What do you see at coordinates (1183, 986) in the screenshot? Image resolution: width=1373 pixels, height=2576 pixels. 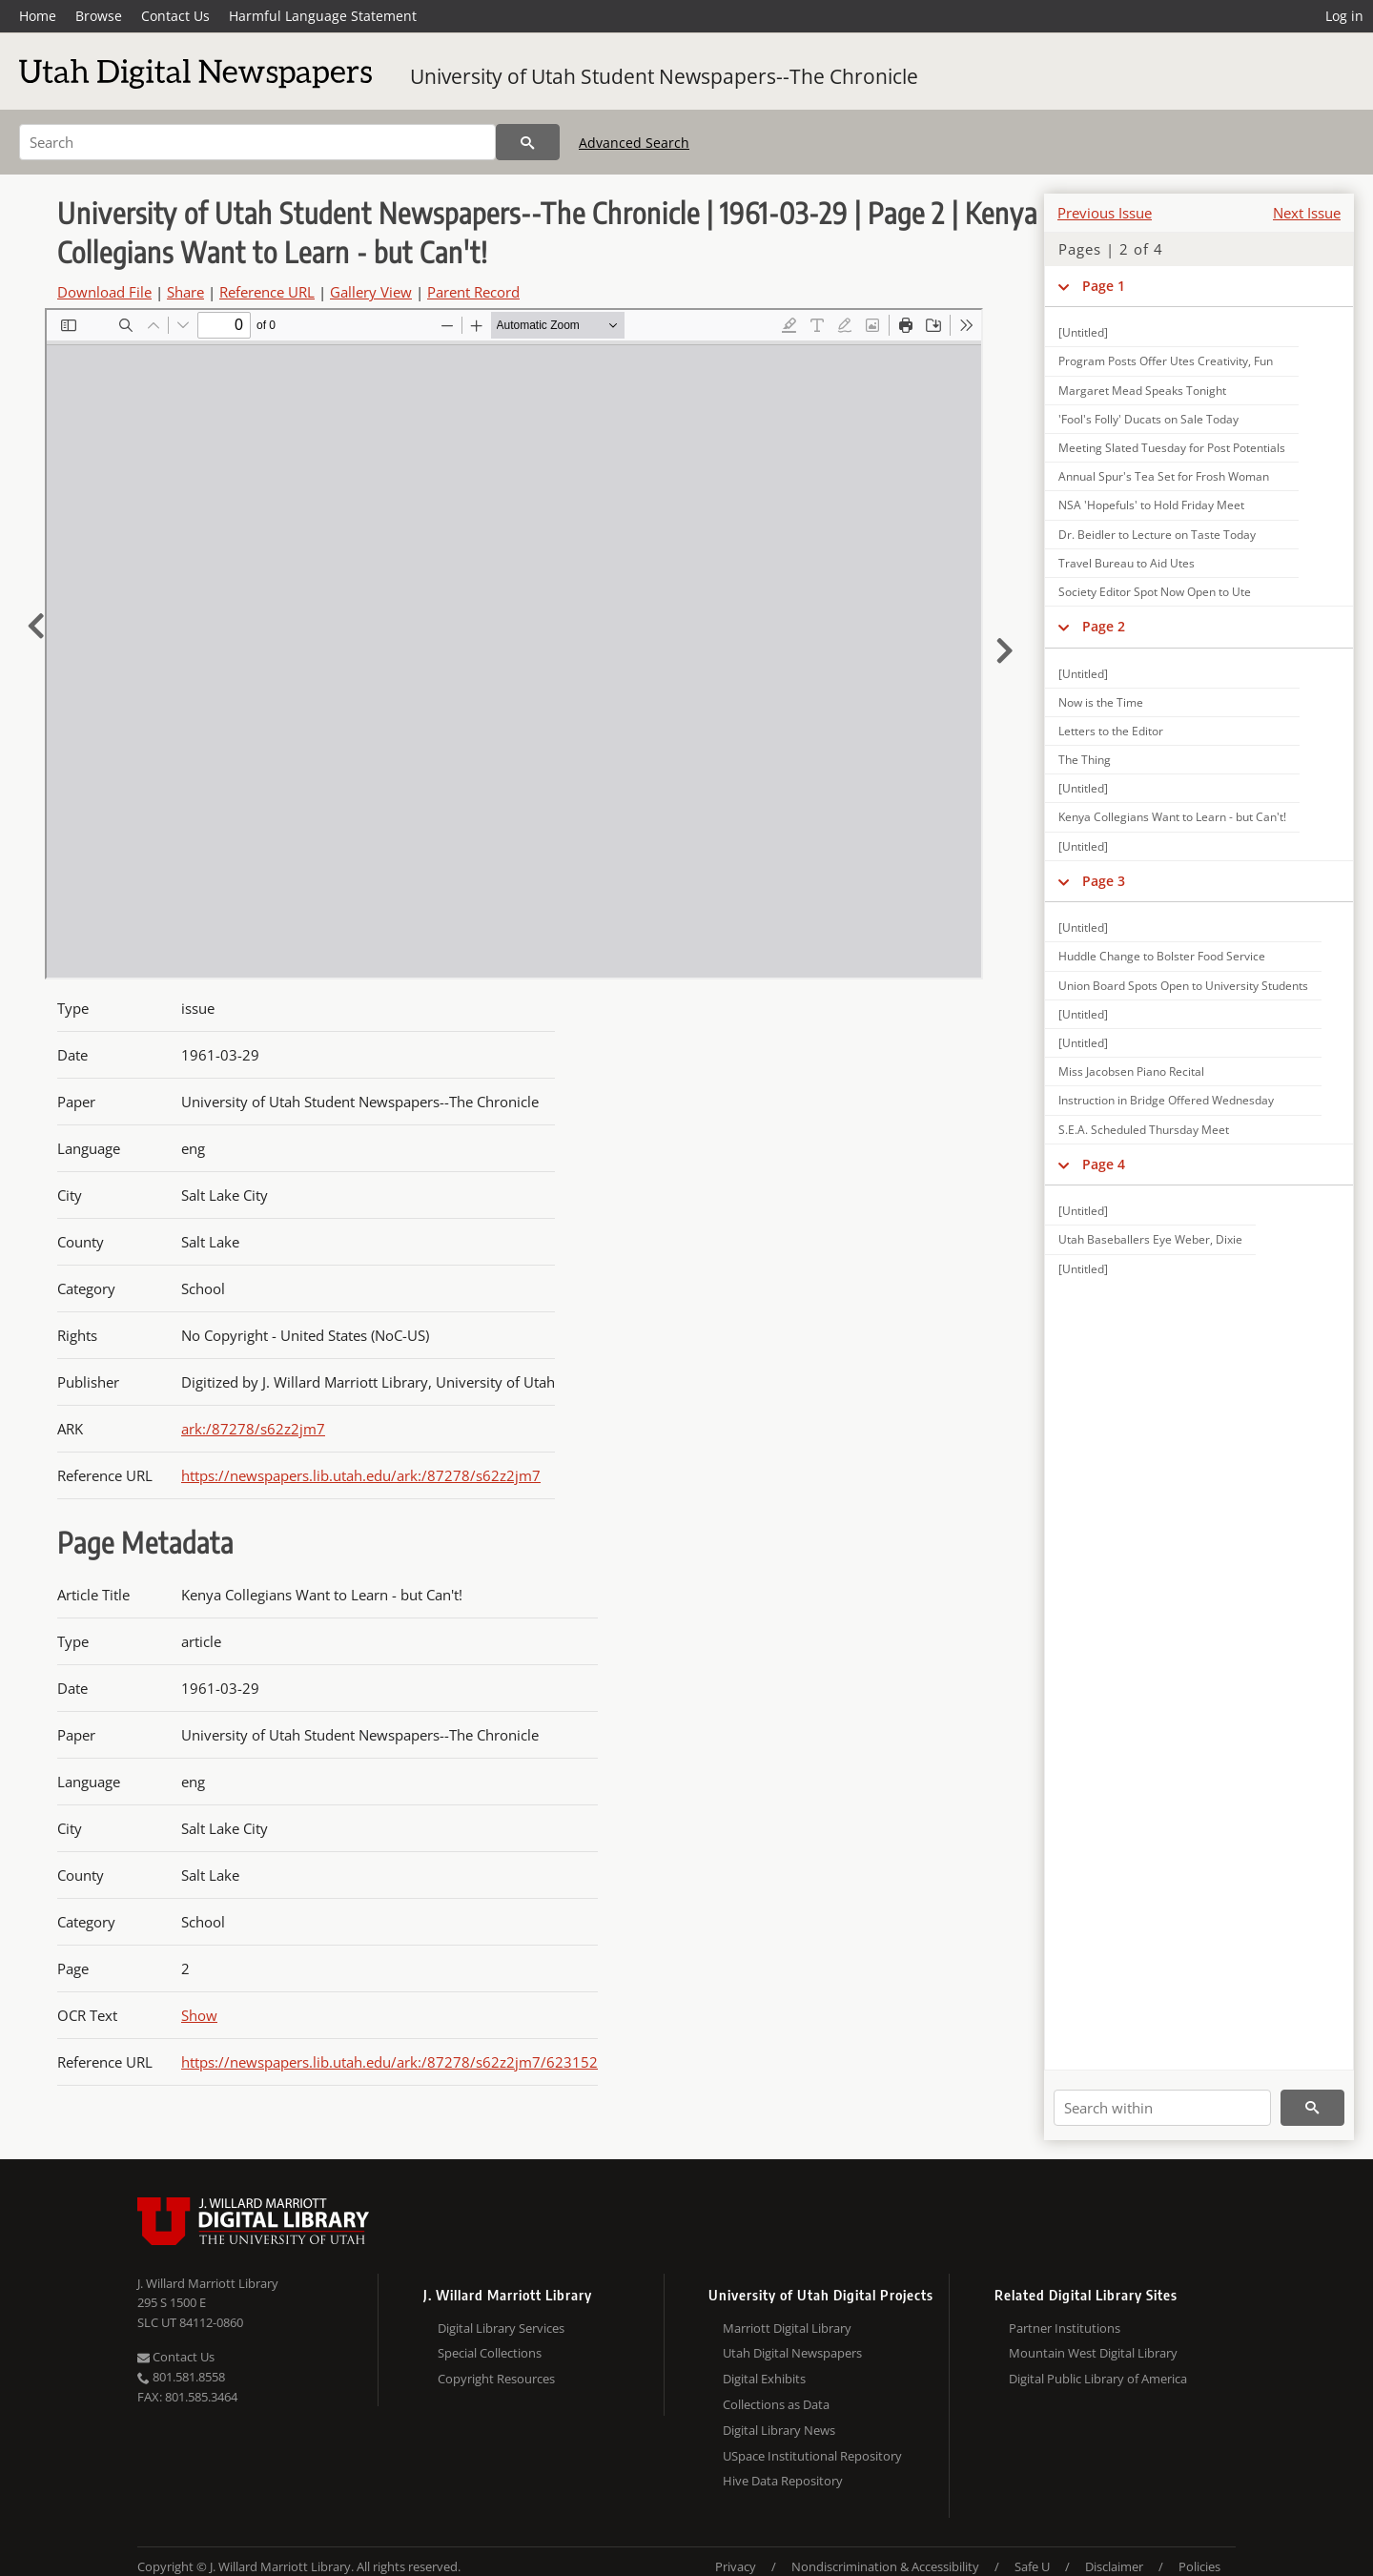 I see `Union Board Spots Open to University Students` at bounding box center [1183, 986].